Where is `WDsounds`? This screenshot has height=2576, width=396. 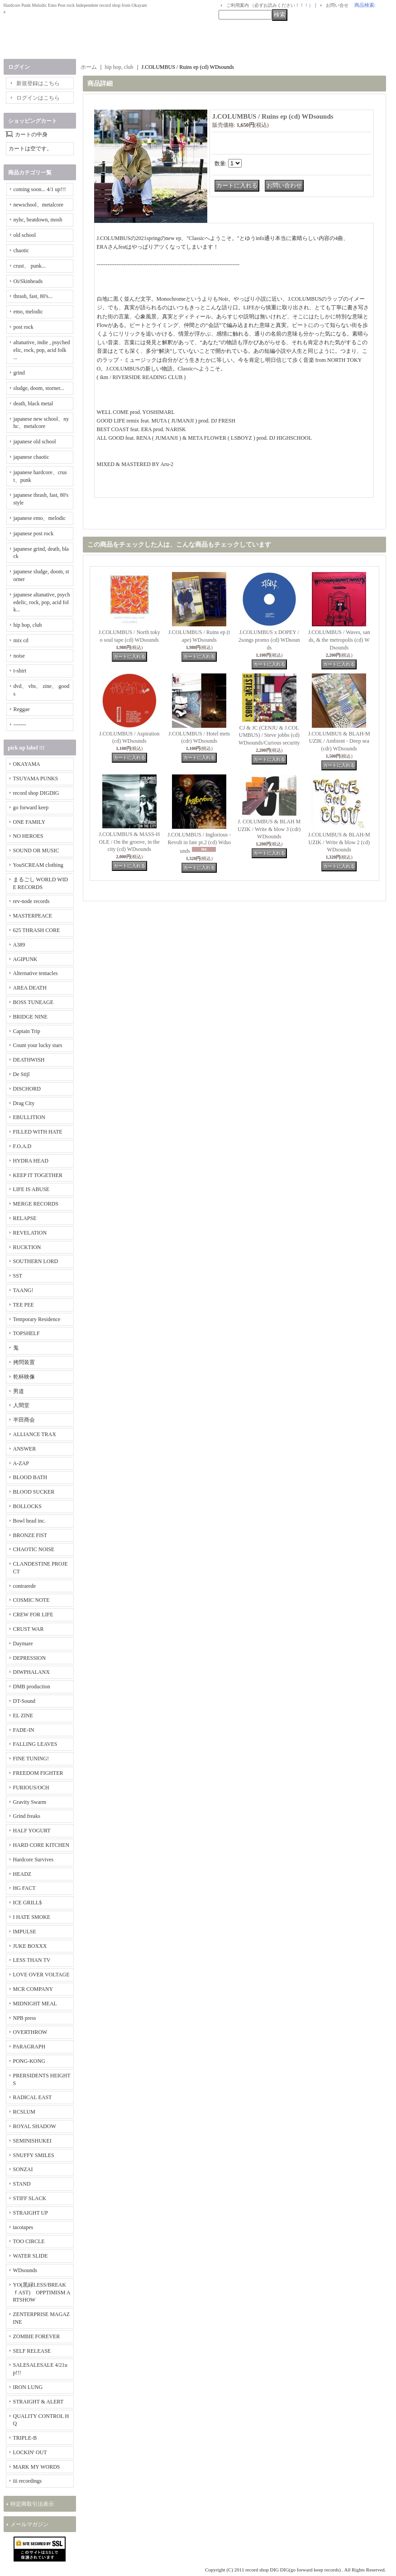 WDsounds is located at coordinates (25, 2270).